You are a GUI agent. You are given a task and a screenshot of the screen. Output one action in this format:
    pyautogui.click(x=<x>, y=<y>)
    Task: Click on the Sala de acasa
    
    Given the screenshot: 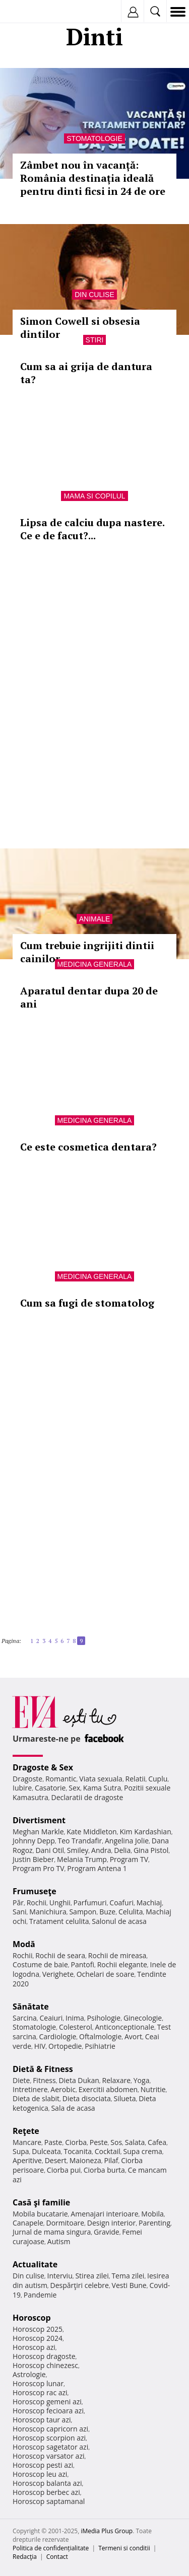 What is the action you would take?
    pyautogui.click(x=73, y=2108)
    